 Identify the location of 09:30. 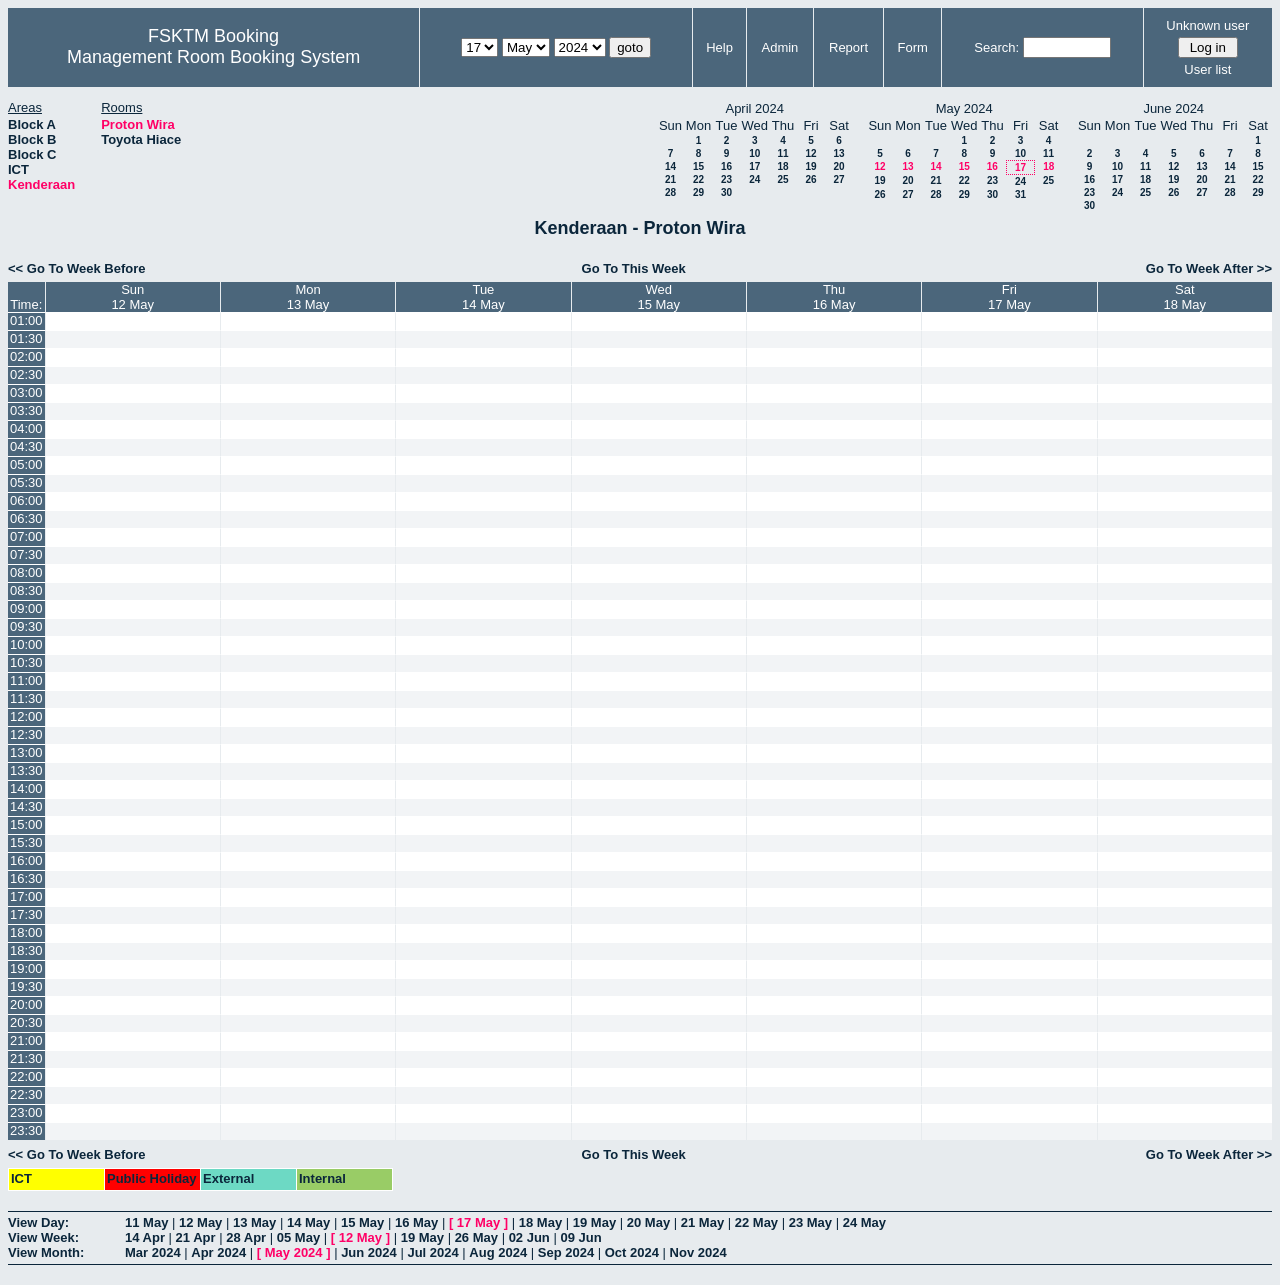
(26, 626).